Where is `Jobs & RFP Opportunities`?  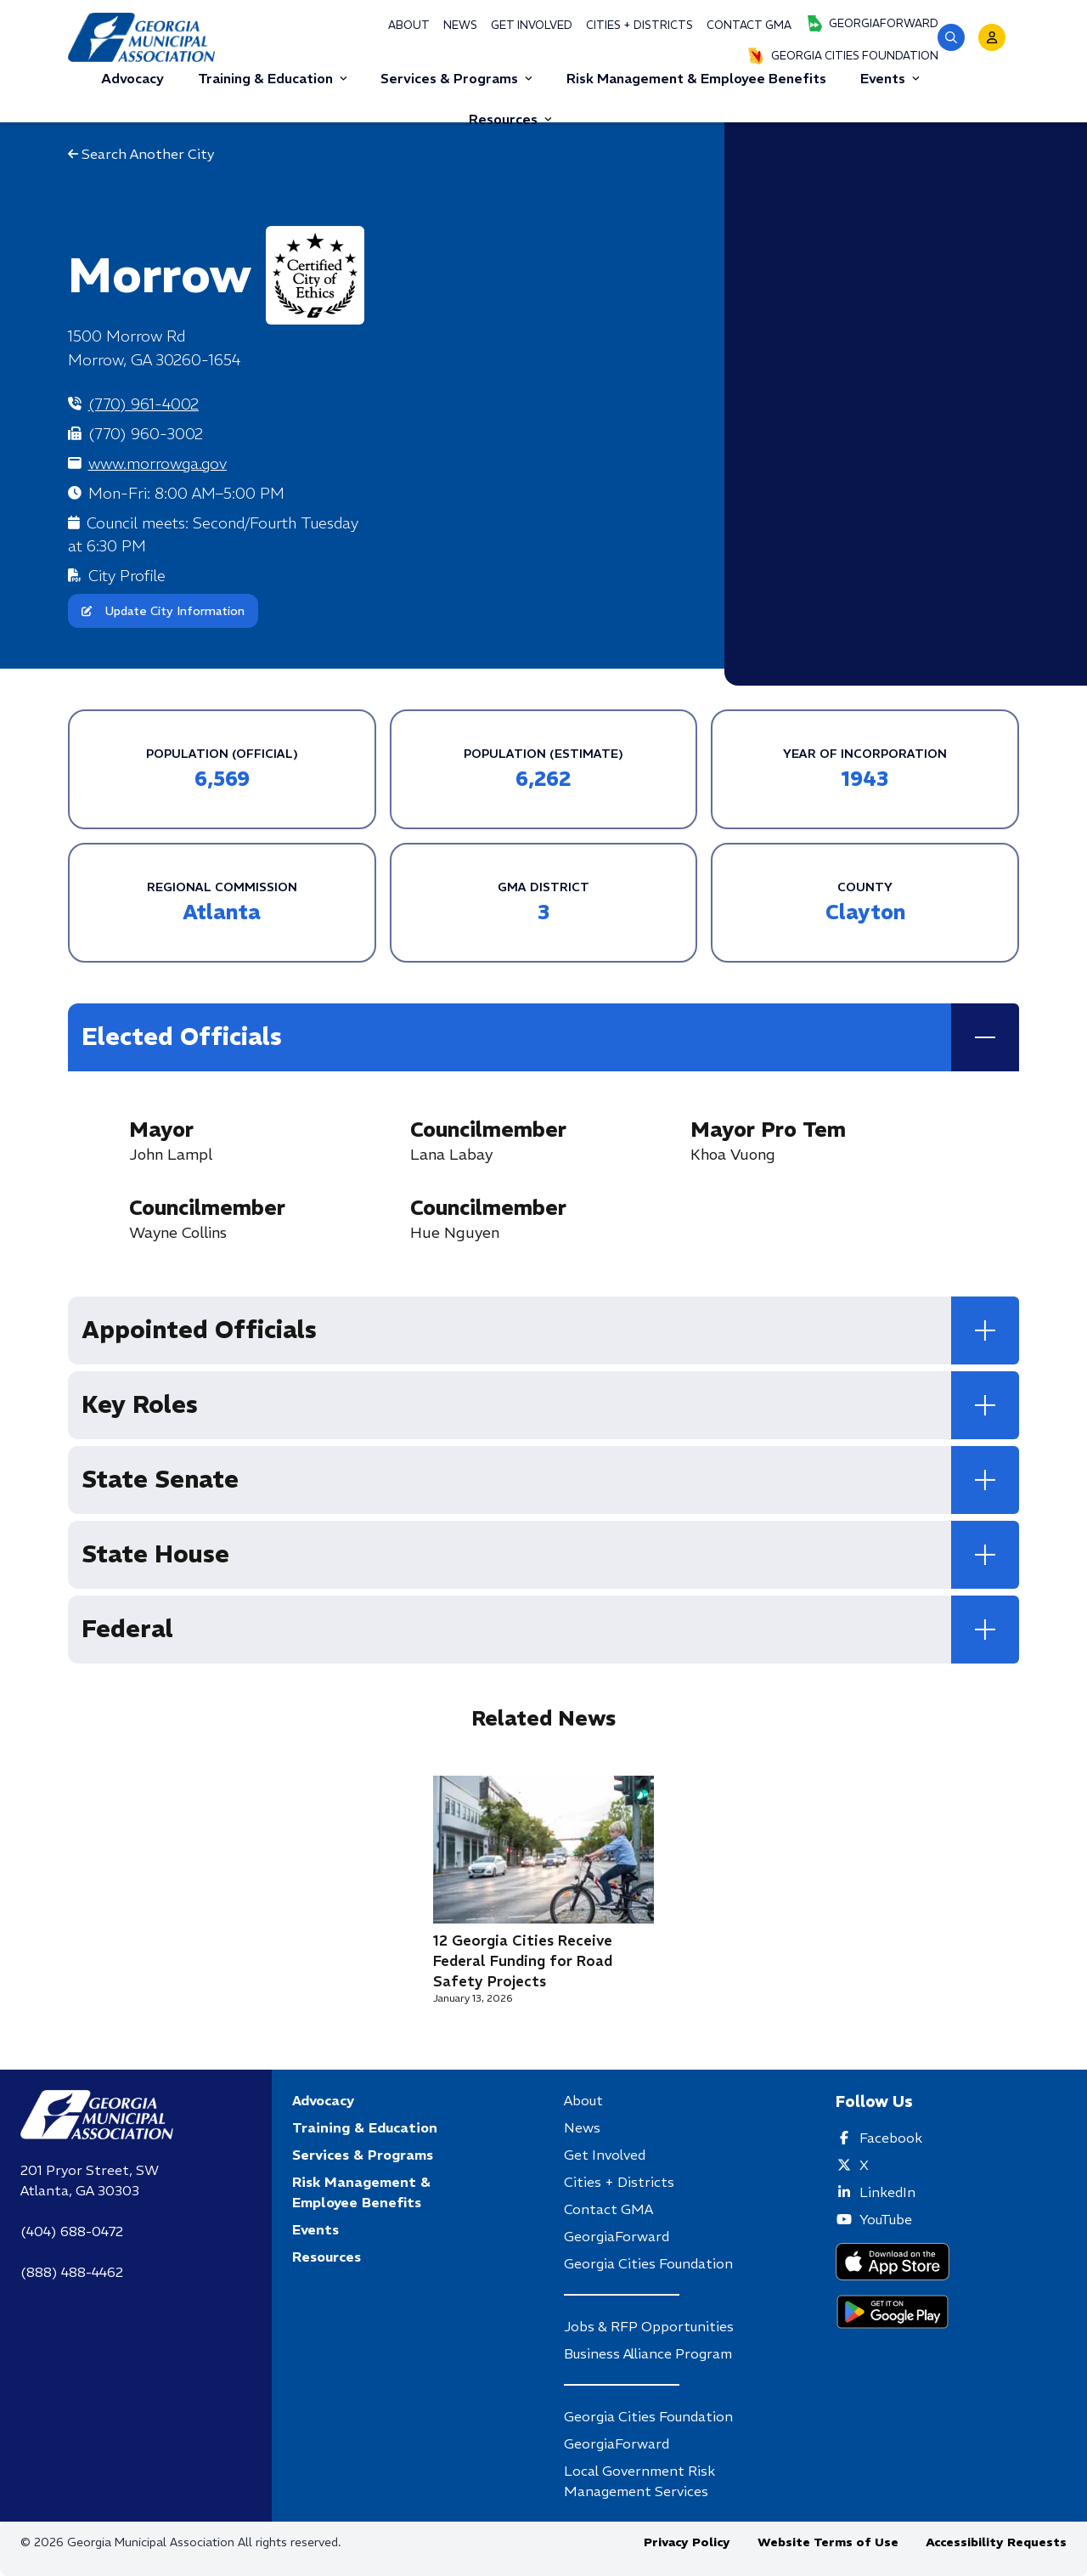
Jobs & RFP Opportunities is located at coordinates (649, 2326).